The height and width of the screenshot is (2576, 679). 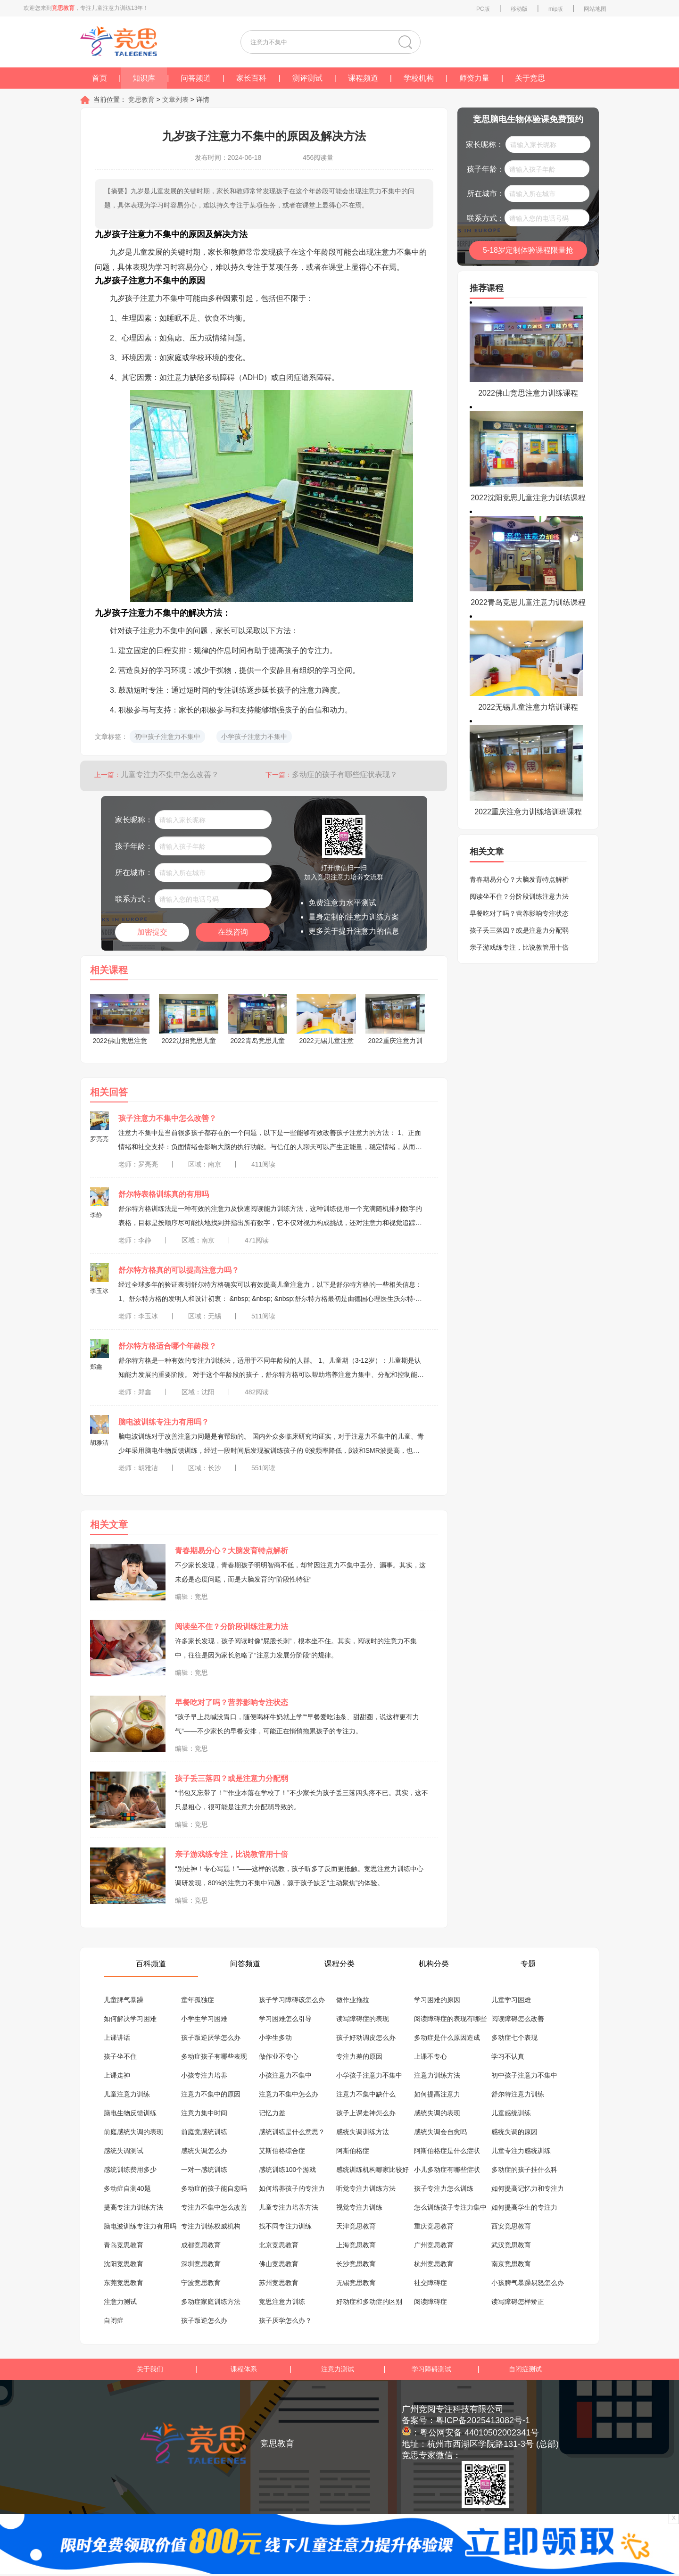 What do you see at coordinates (204, 2132) in the screenshot?
I see `前庭觉感统训练` at bounding box center [204, 2132].